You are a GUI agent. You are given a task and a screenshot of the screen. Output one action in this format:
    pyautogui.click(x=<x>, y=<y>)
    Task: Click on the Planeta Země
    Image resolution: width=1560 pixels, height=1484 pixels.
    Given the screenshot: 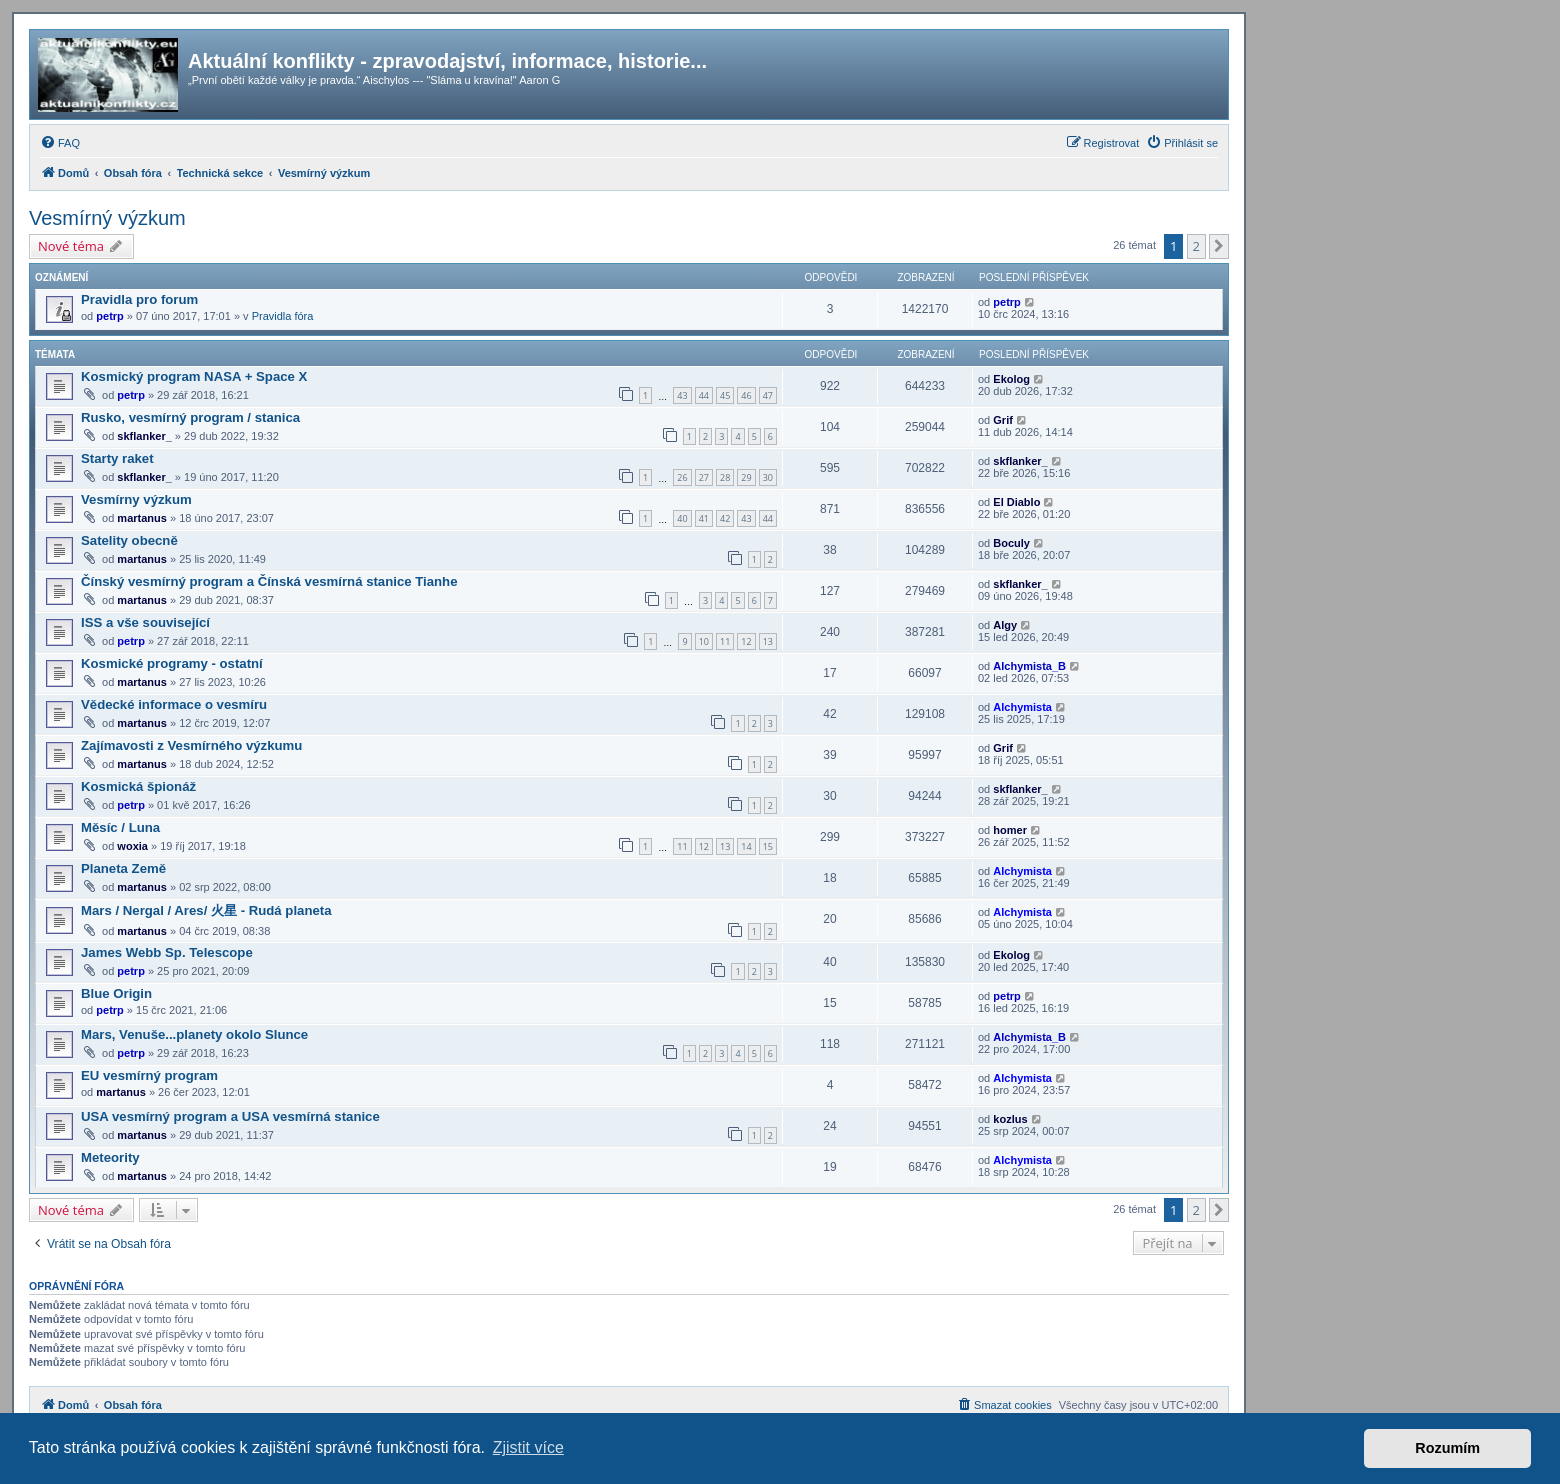 What is the action you would take?
    pyautogui.click(x=123, y=868)
    